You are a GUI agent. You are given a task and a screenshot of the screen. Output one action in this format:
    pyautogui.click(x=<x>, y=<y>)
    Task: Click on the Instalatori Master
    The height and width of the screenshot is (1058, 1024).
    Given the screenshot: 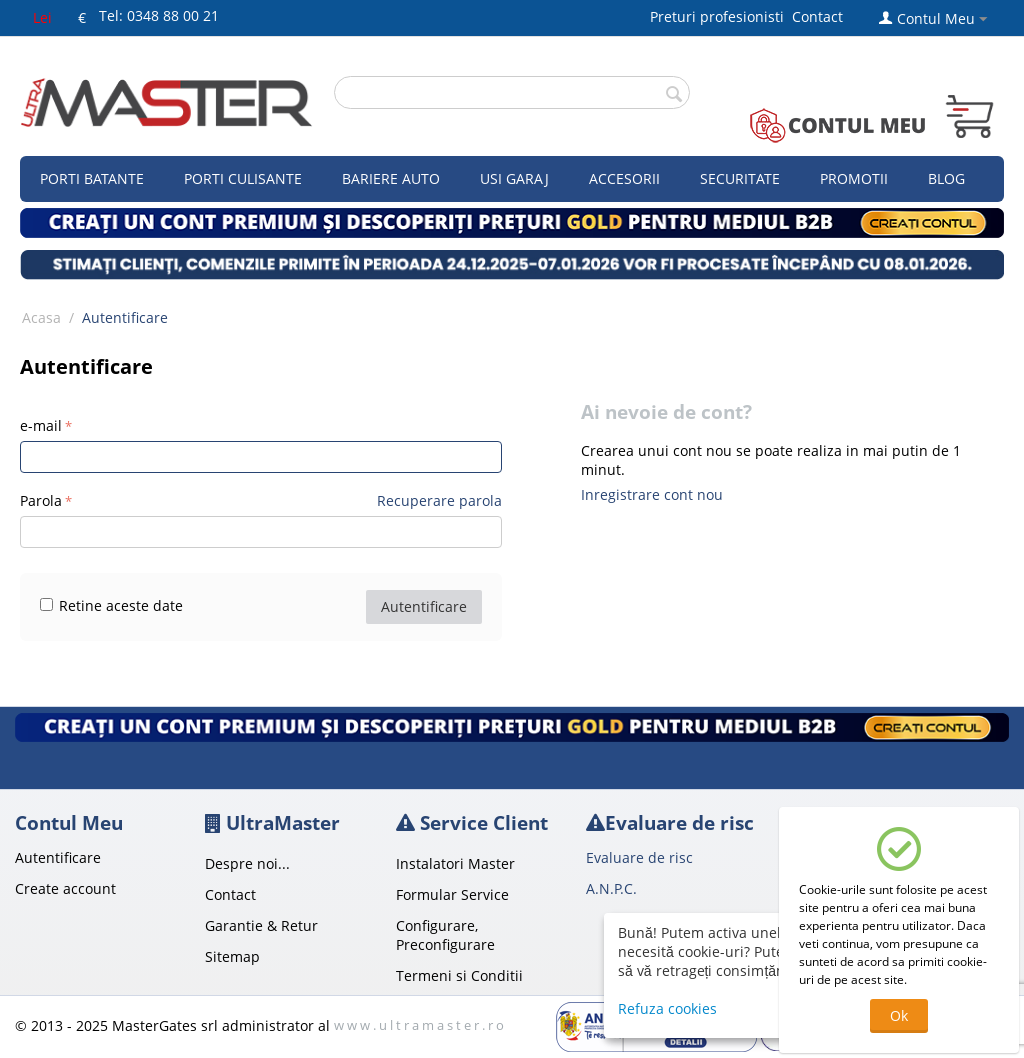 What is the action you would take?
    pyautogui.click(x=455, y=863)
    